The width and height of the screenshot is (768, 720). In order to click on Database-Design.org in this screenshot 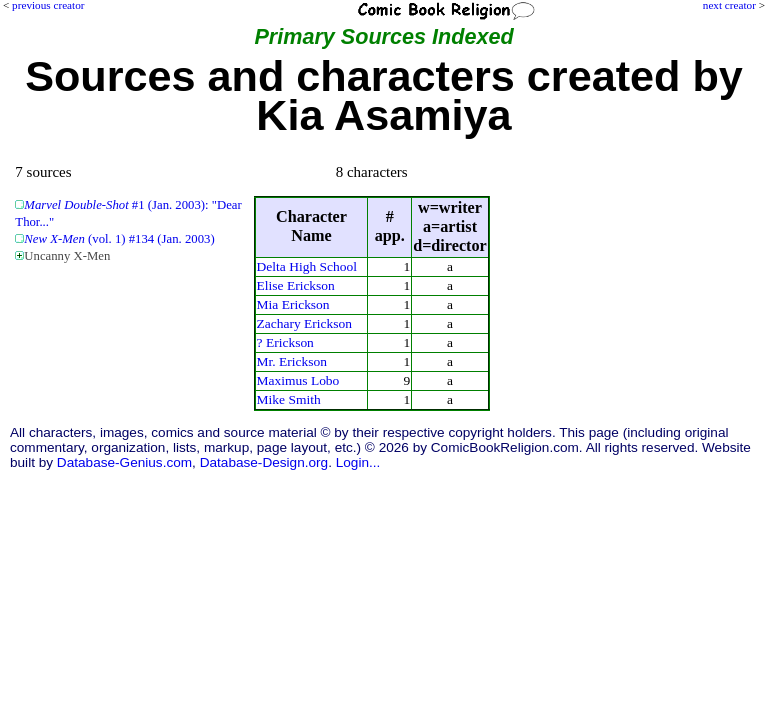, I will do `click(264, 462)`.